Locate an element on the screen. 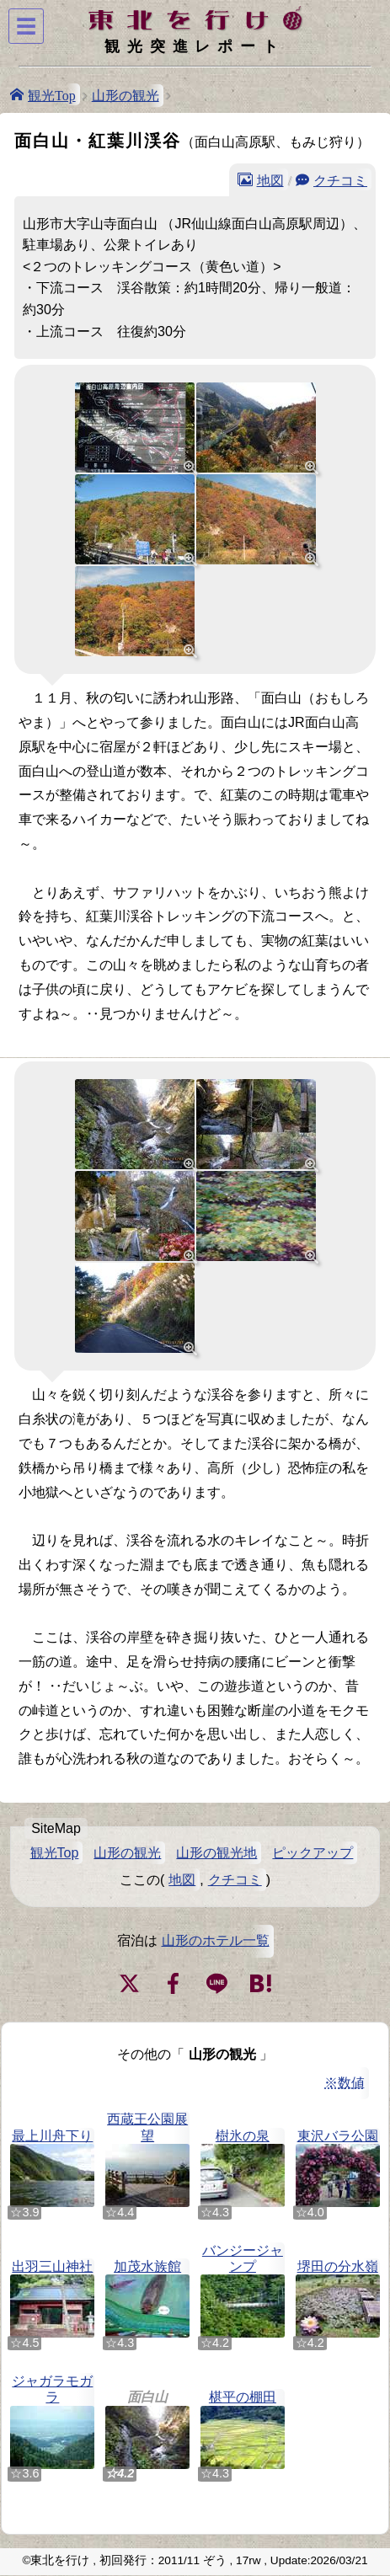 This screenshot has height=2576, width=390. 山形の観光 is located at coordinates (125, 95).